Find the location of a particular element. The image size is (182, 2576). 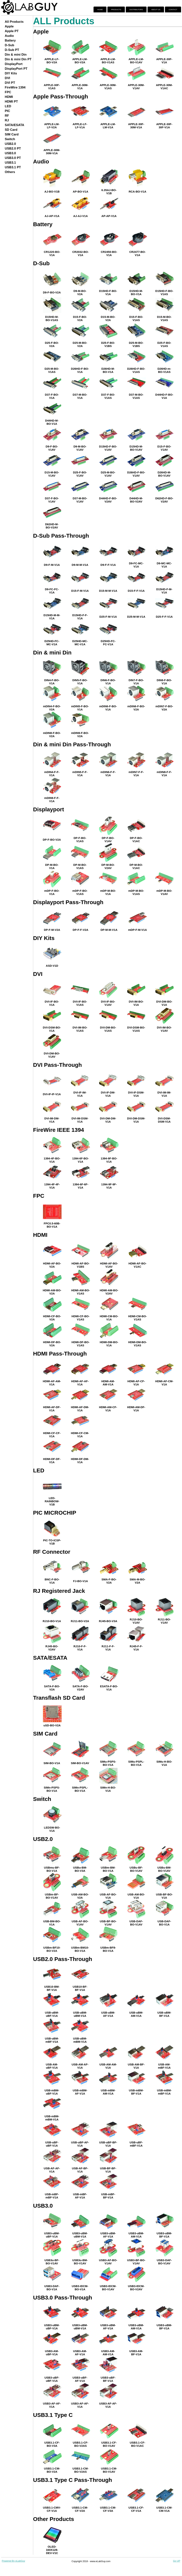

HDMI-AF-CM-V1A is located at coordinates (164, 1383).